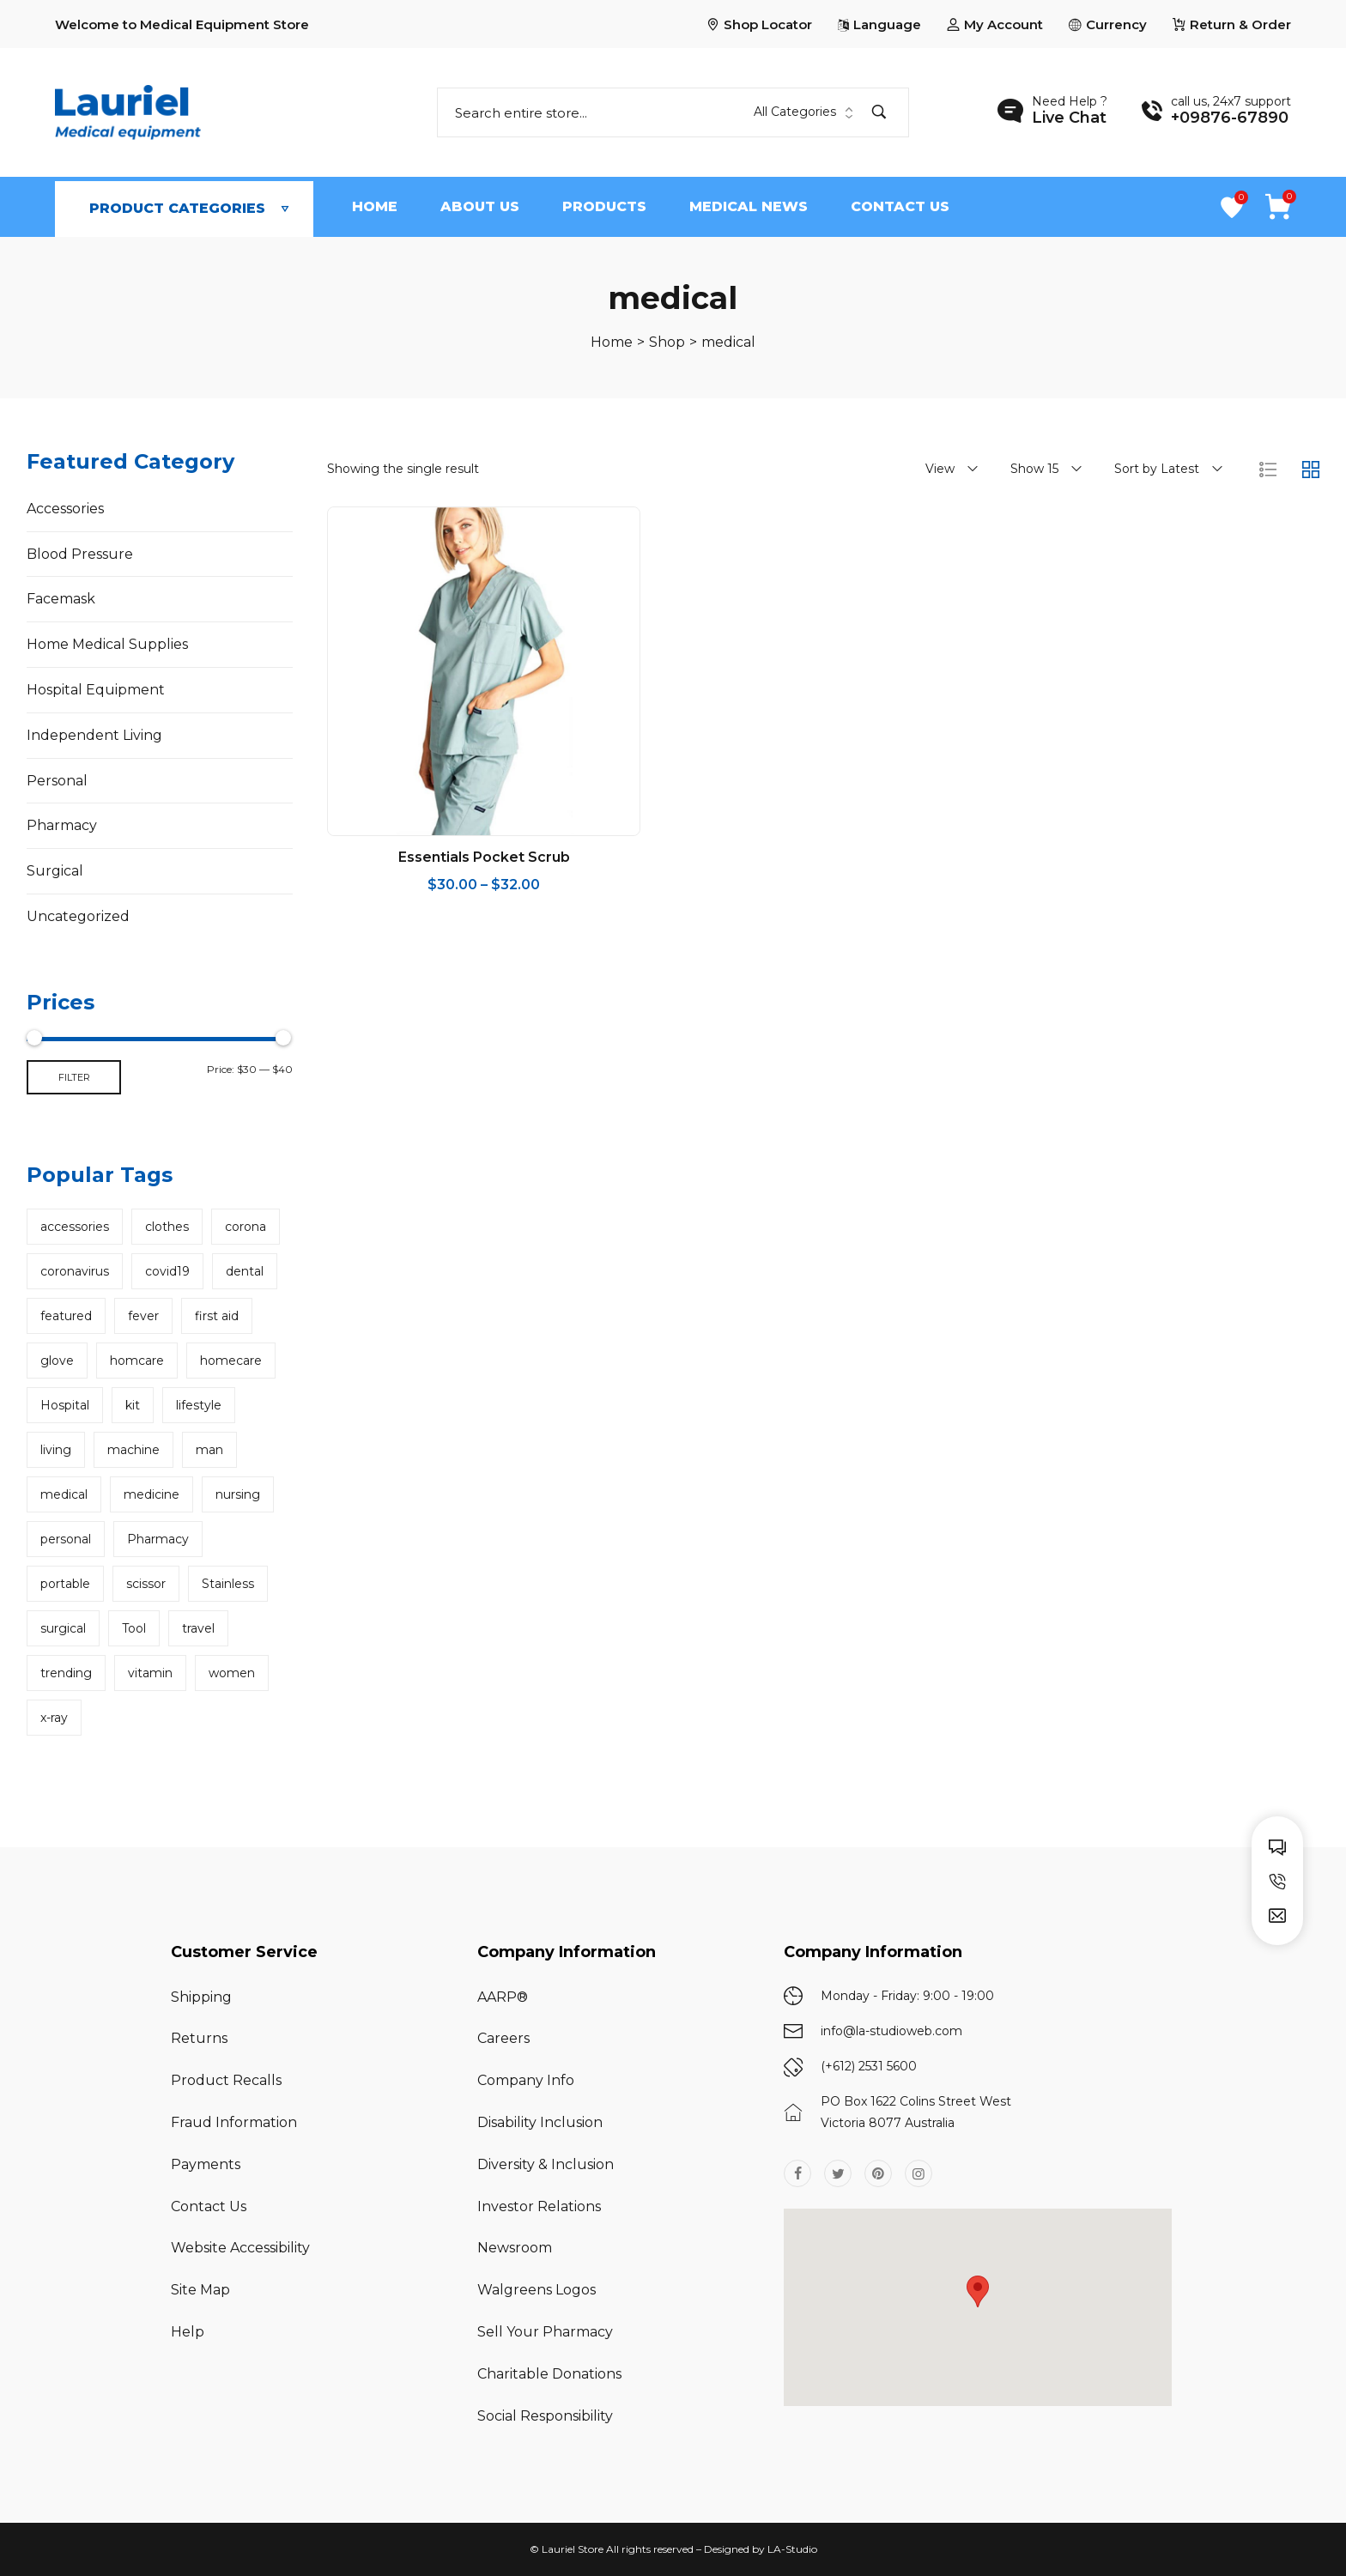 The height and width of the screenshot is (2576, 1346). Describe the element at coordinates (146, 1583) in the screenshot. I see `scissor [scissor (1 product)]` at that location.